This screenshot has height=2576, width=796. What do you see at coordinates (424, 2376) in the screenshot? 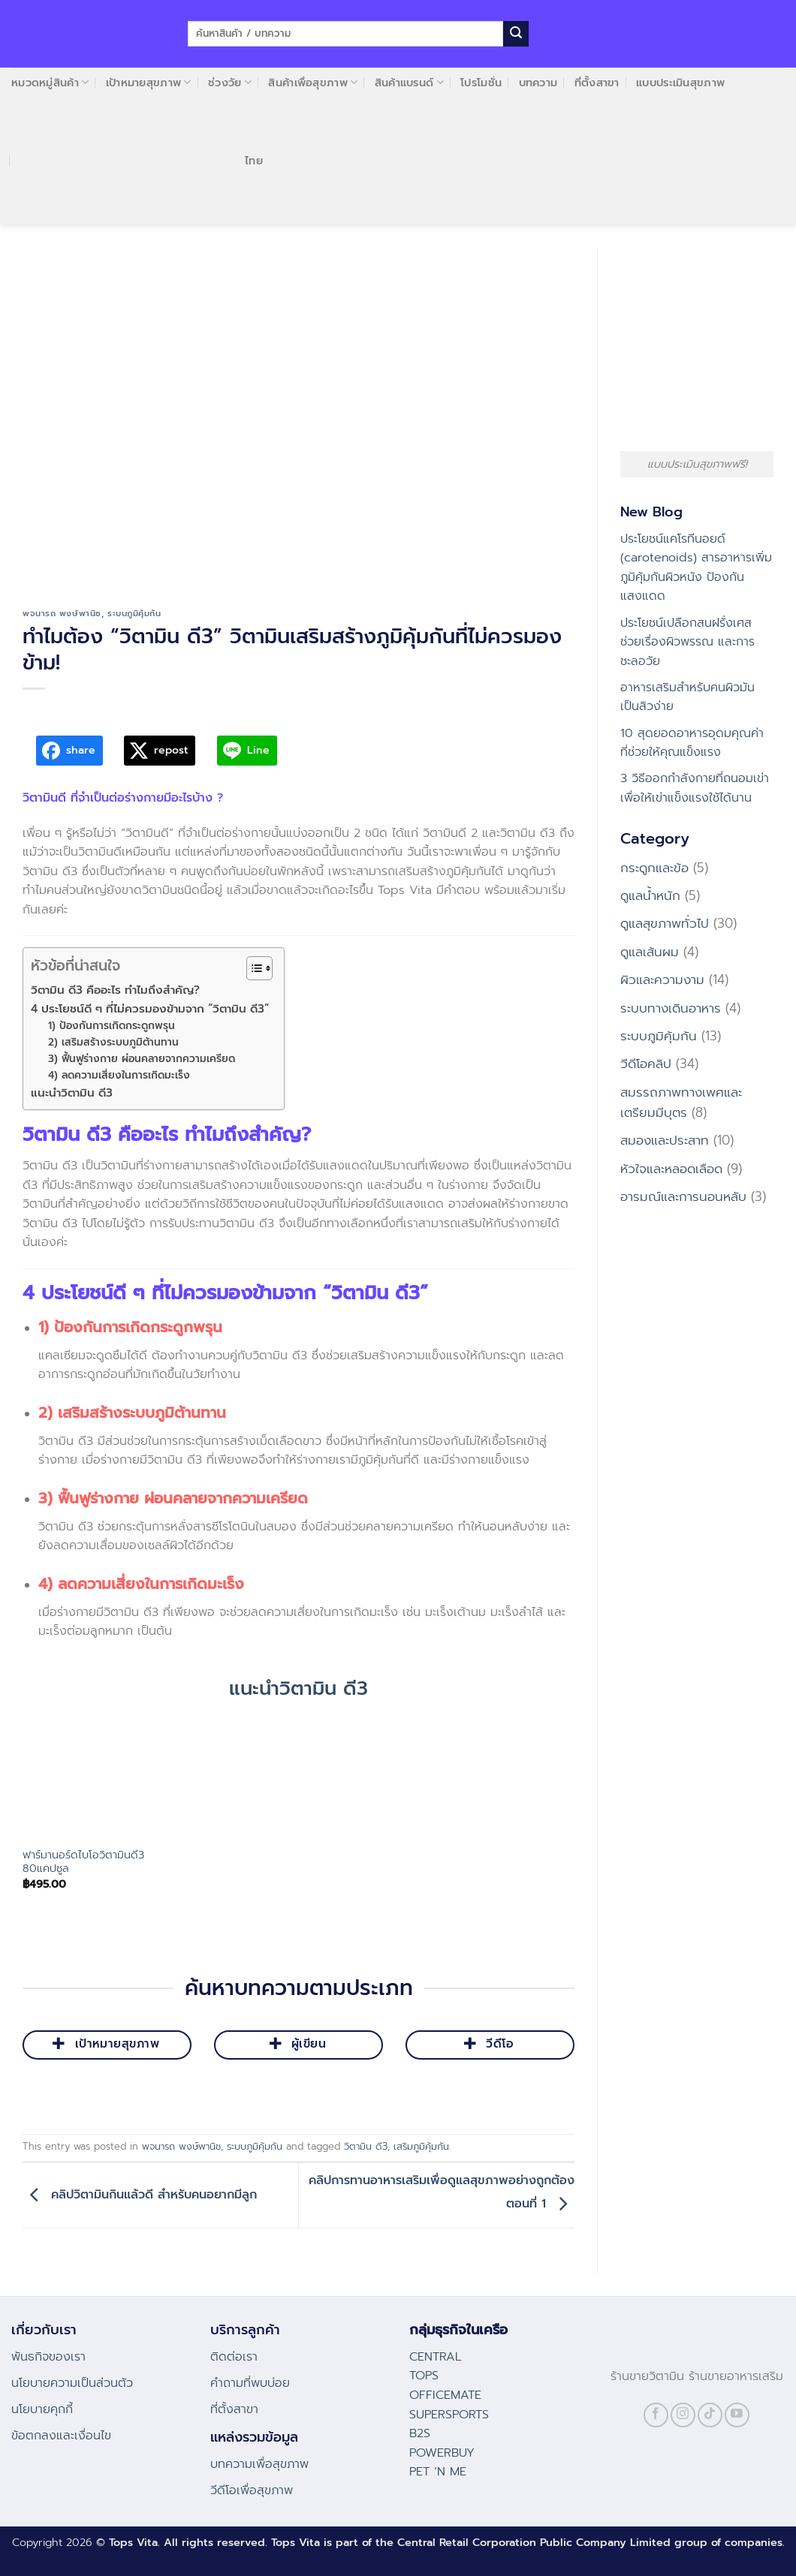
I see `TOPS` at bounding box center [424, 2376].